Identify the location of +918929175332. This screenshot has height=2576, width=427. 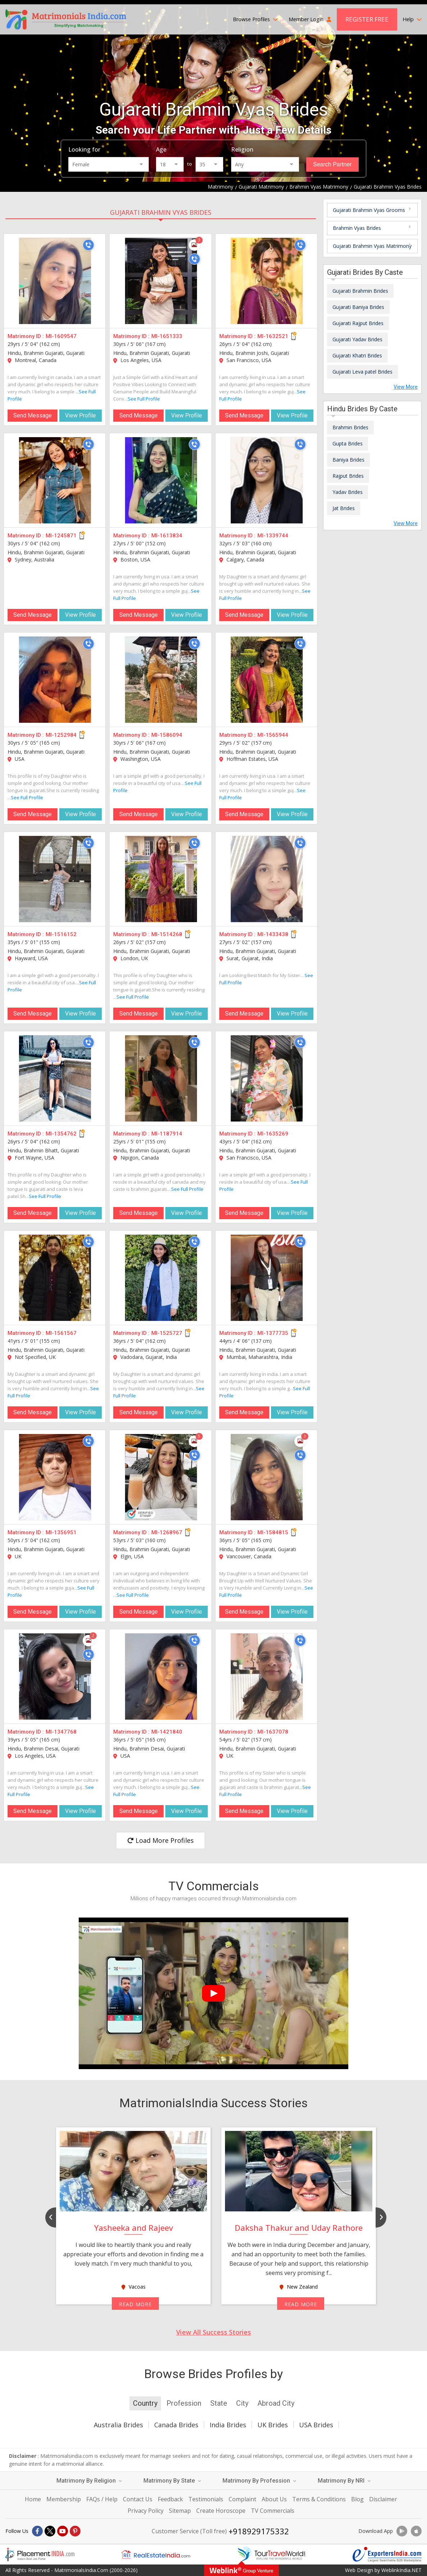
(259, 2531).